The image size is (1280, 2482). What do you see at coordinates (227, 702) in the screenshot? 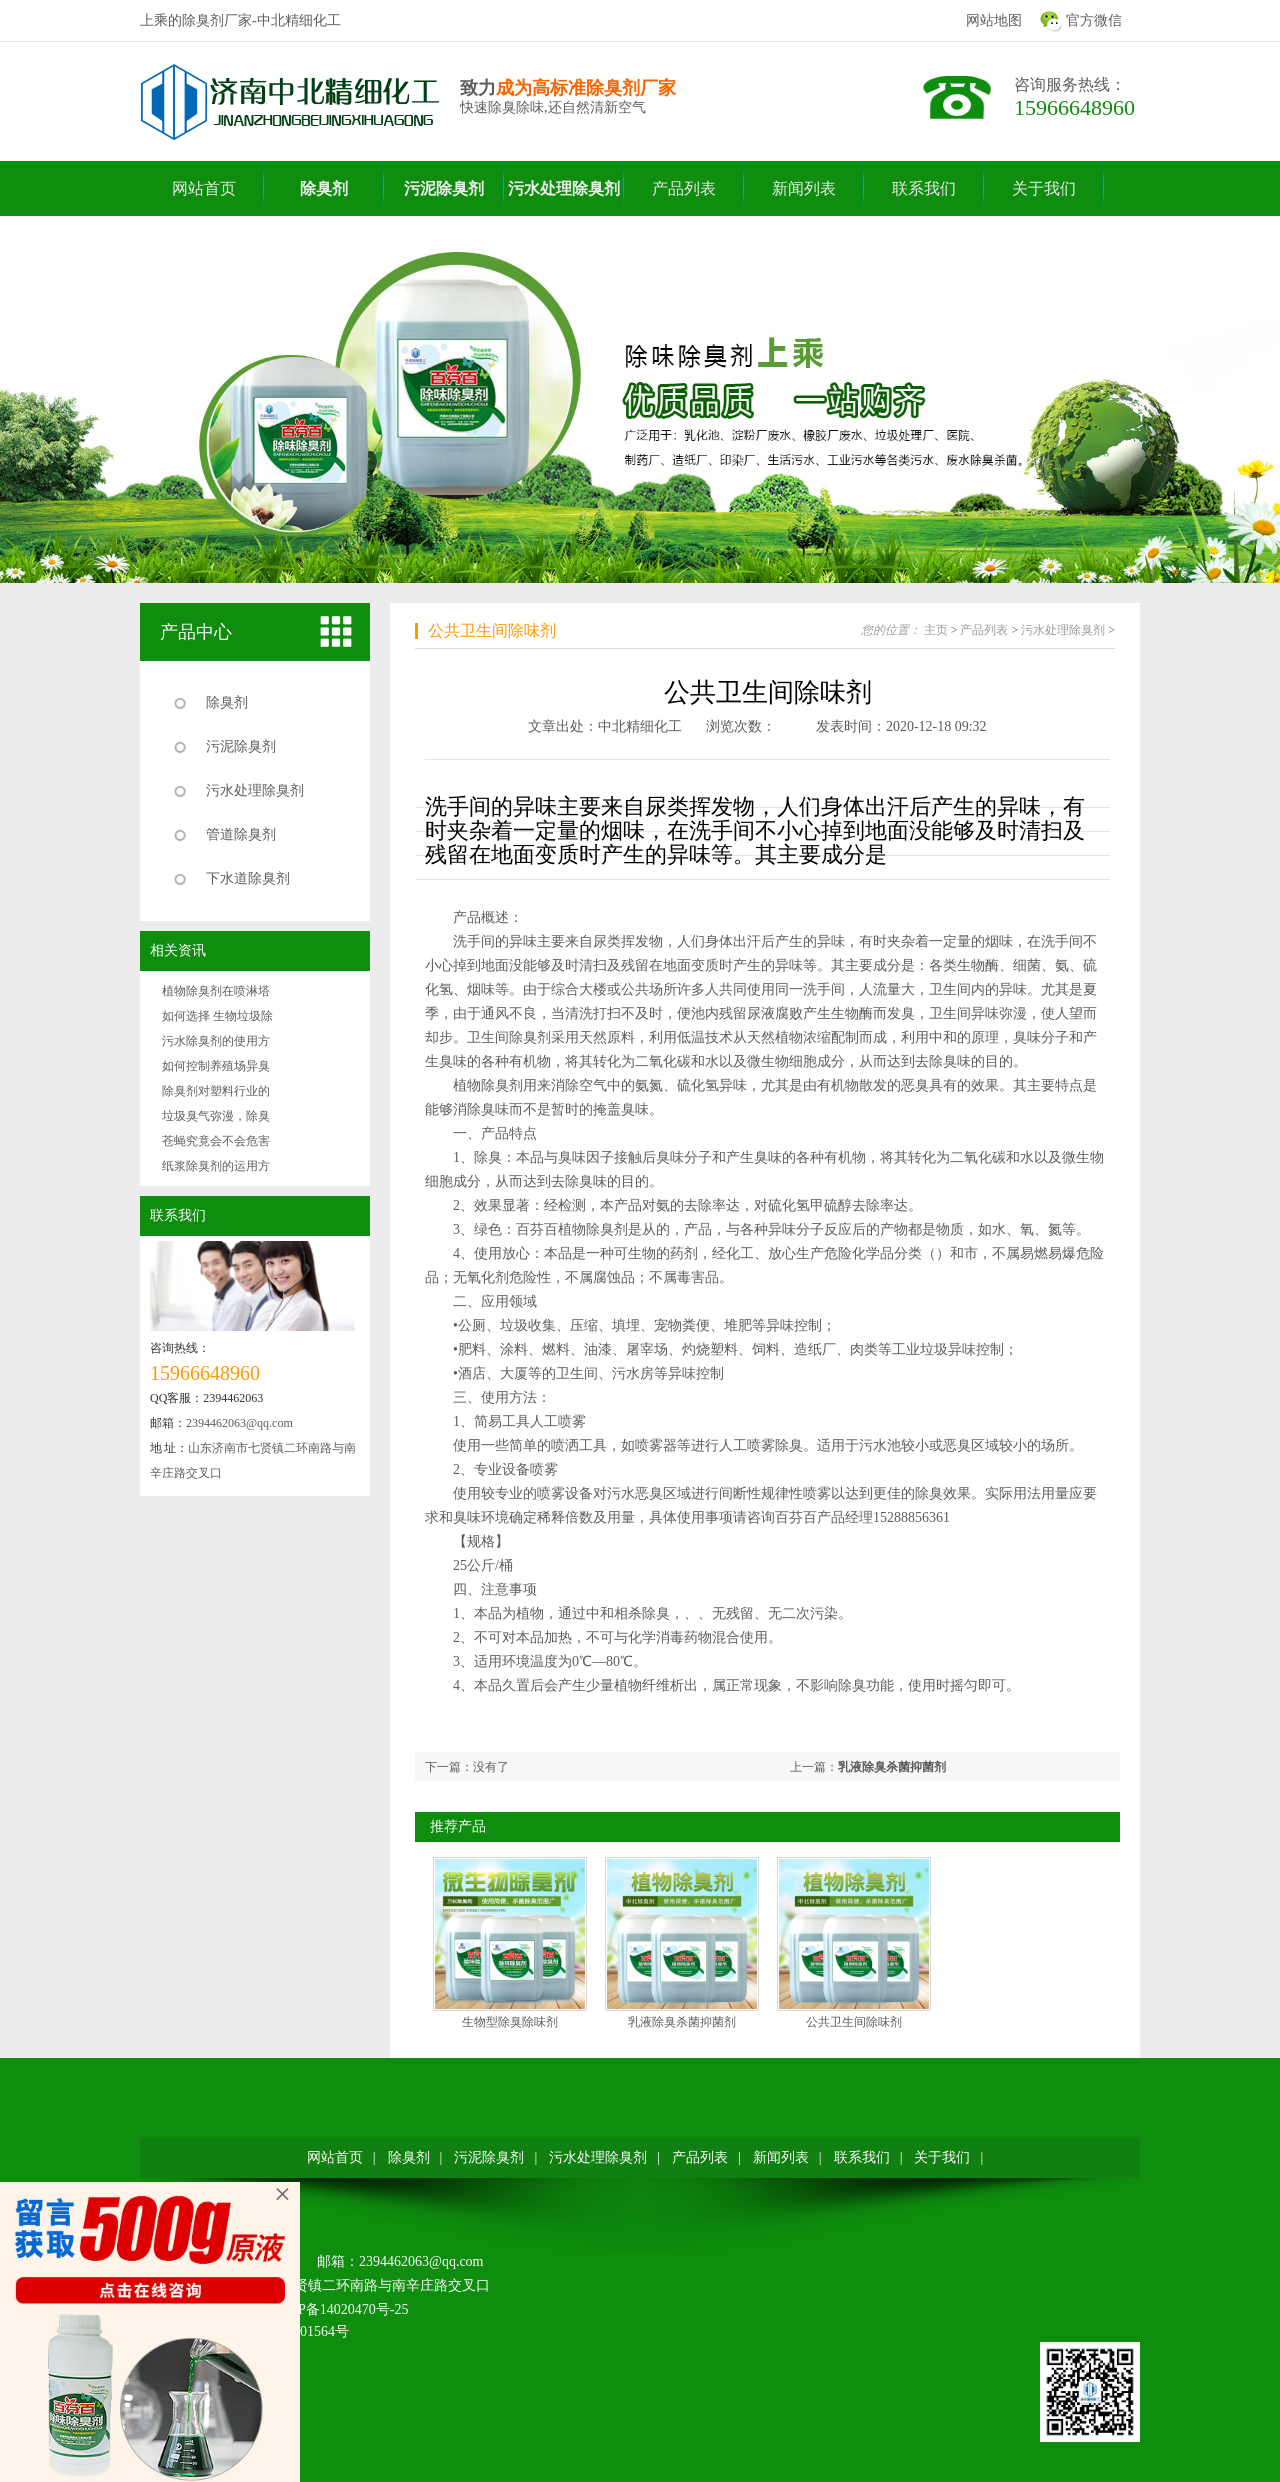
I see `除臭剂` at bounding box center [227, 702].